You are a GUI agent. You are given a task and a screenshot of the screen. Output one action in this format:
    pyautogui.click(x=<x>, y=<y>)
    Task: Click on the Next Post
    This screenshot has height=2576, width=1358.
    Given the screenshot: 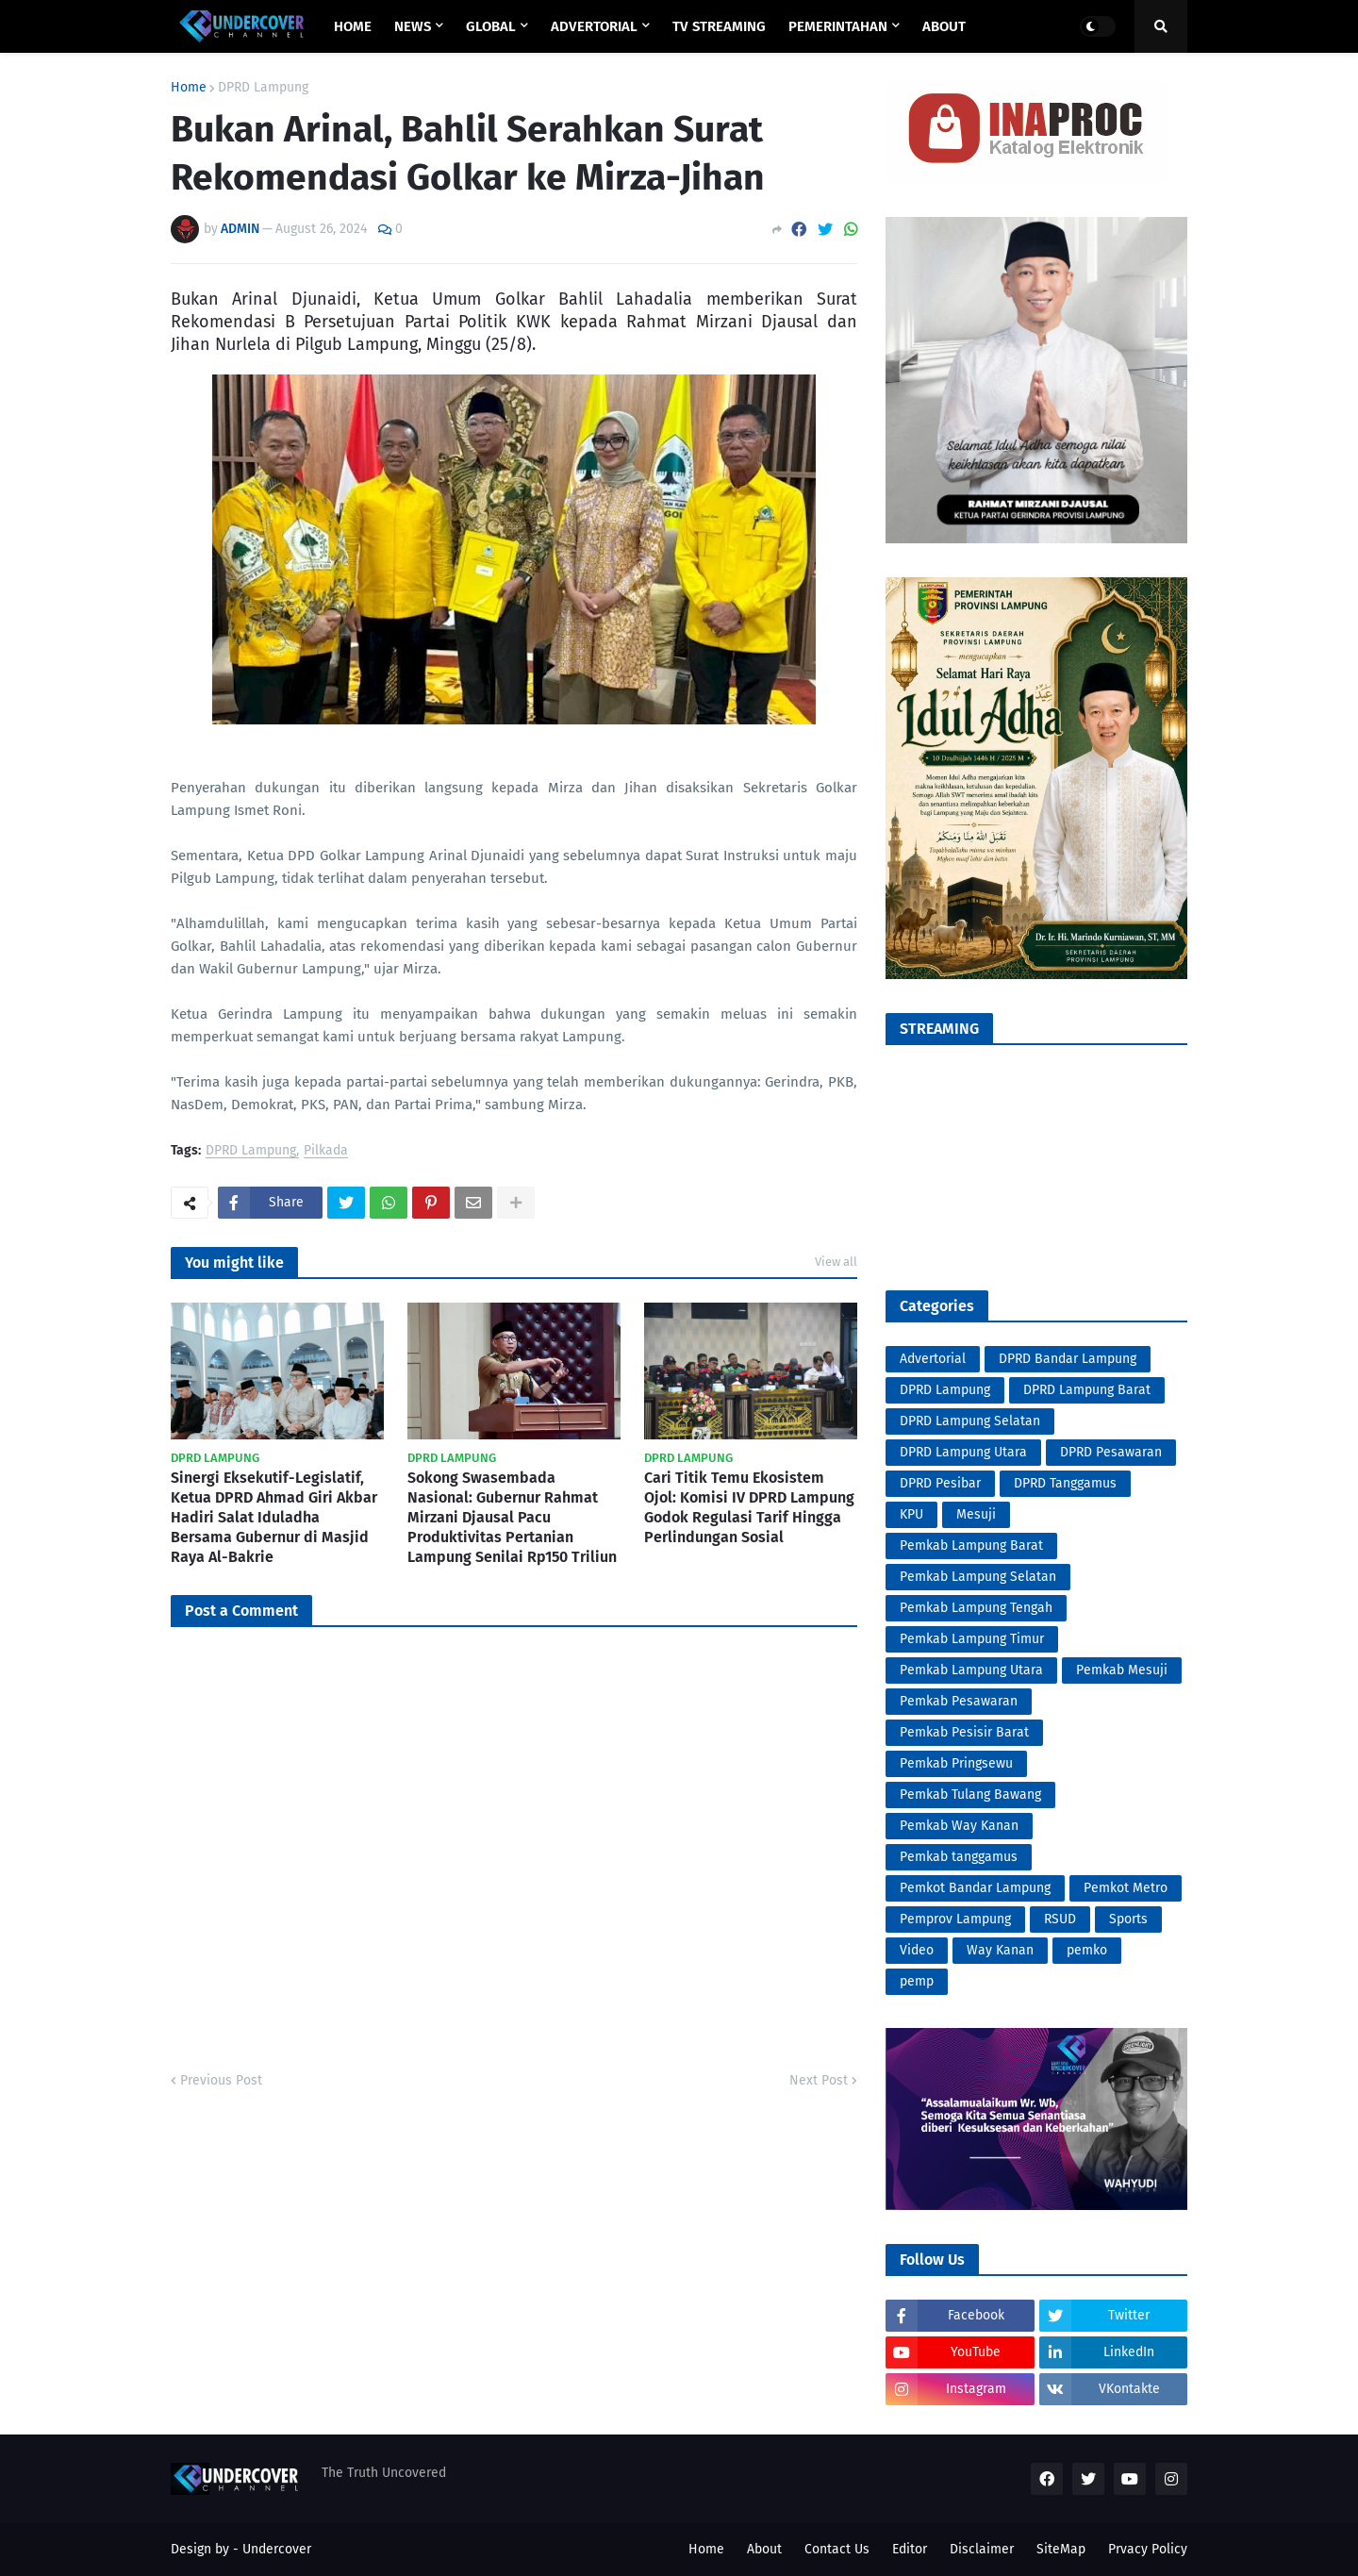 What is the action you would take?
    pyautogui.click(x=818, y=2080)
    